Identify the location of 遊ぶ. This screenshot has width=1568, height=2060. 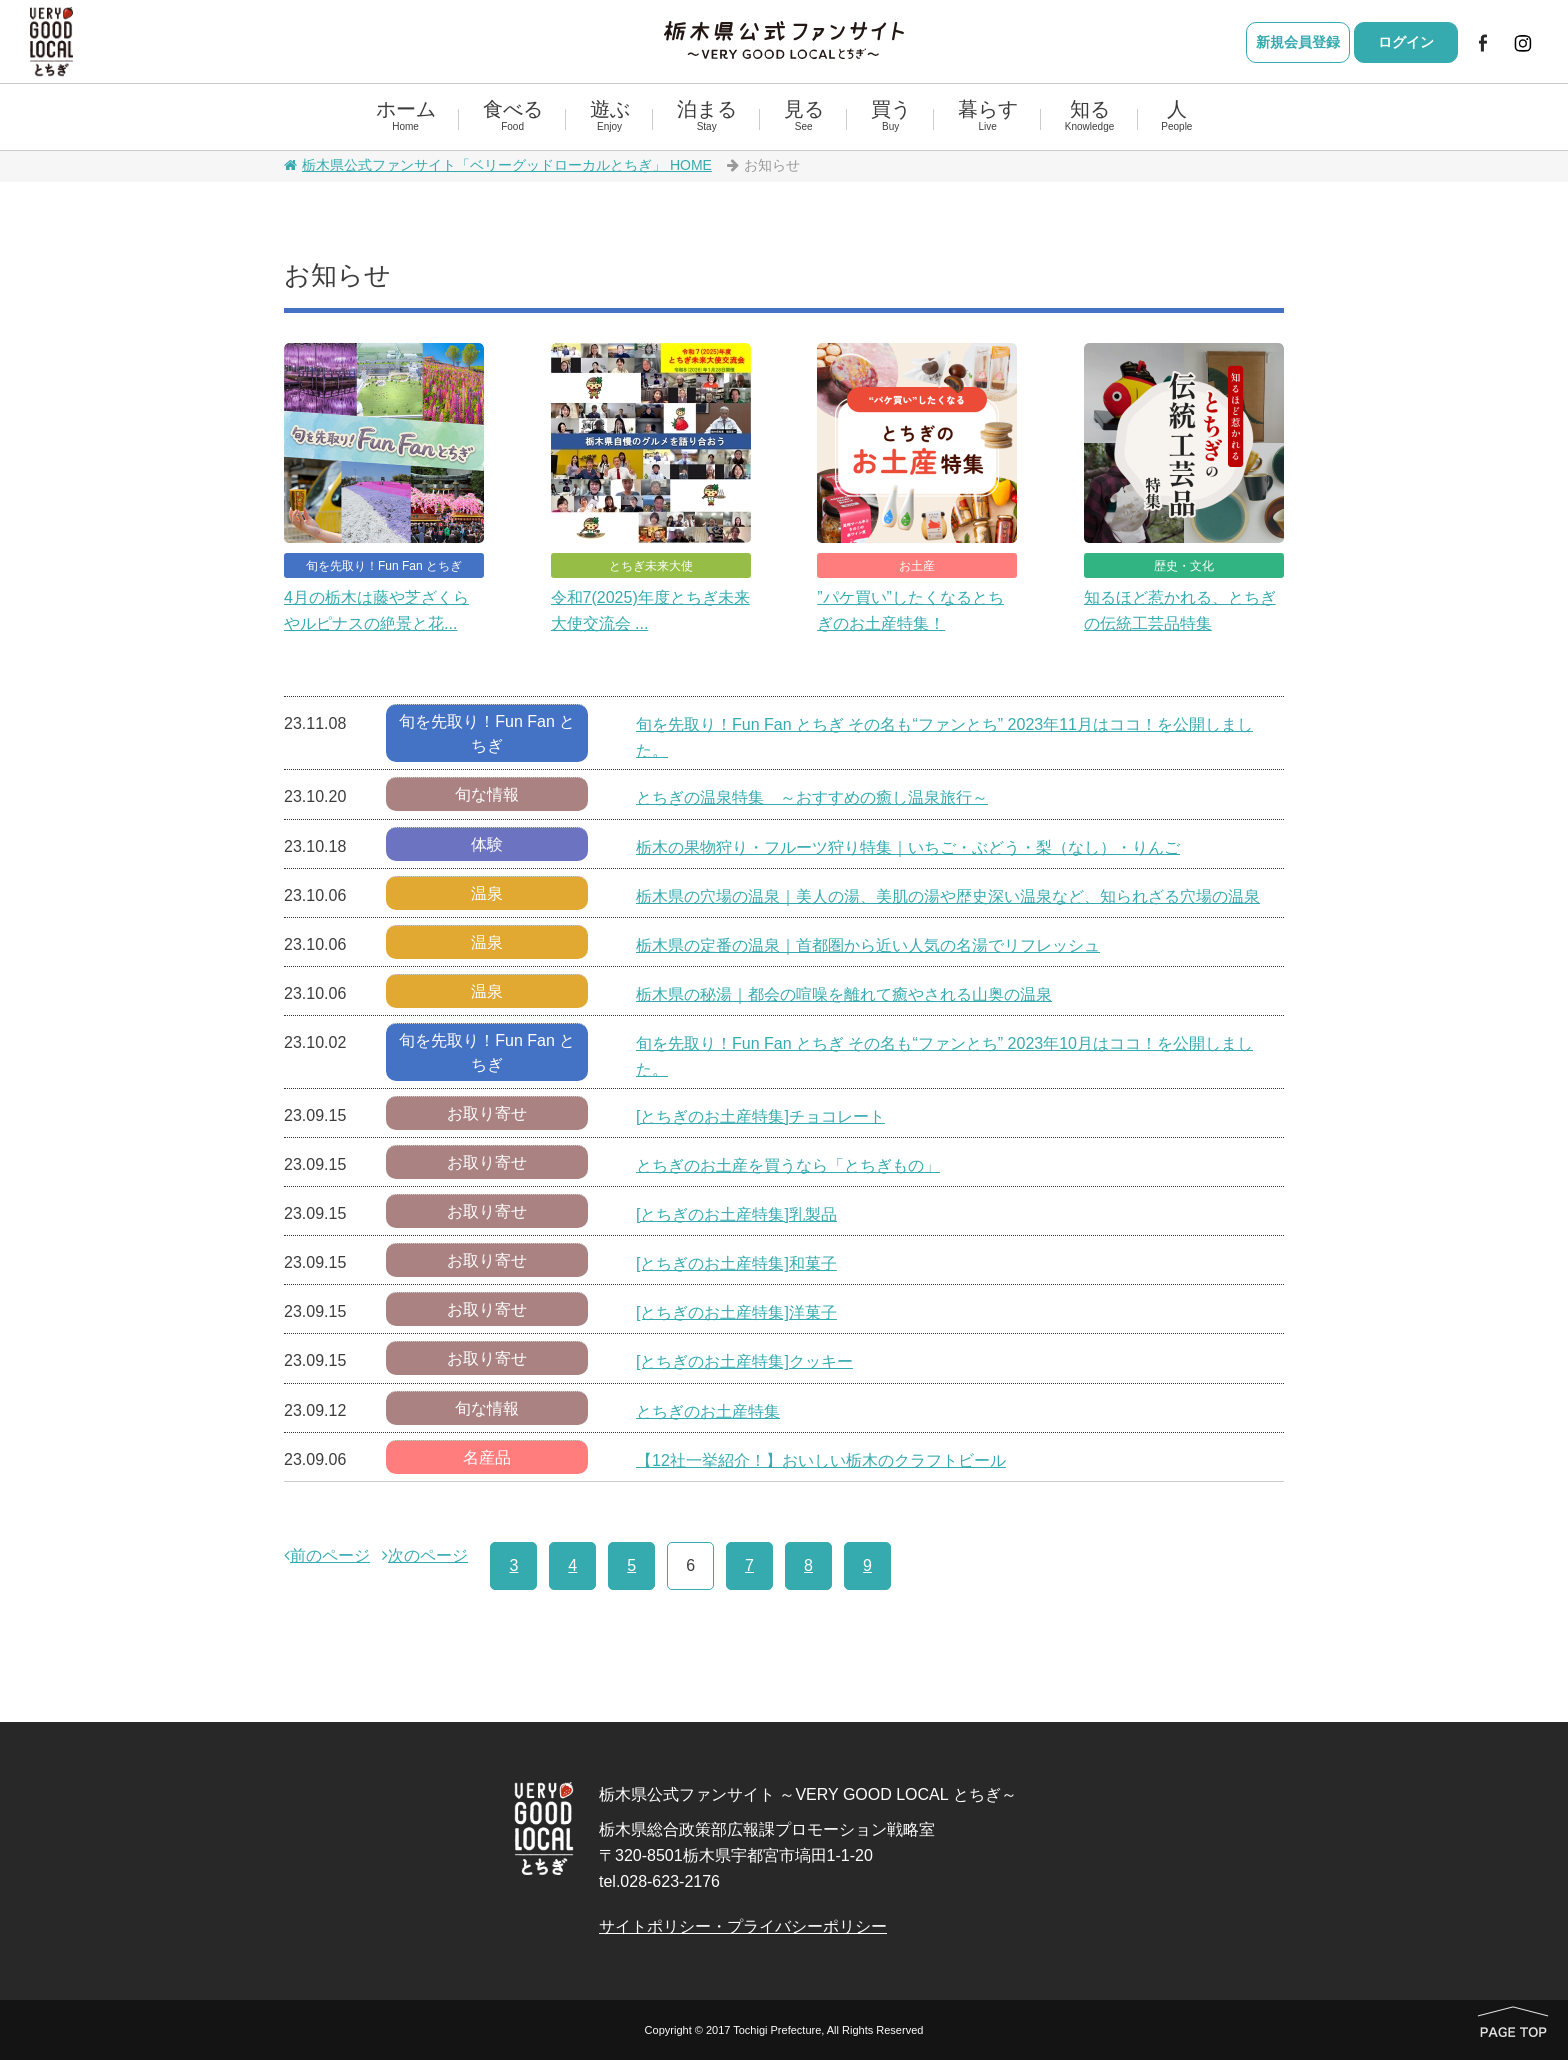
(610, 116).